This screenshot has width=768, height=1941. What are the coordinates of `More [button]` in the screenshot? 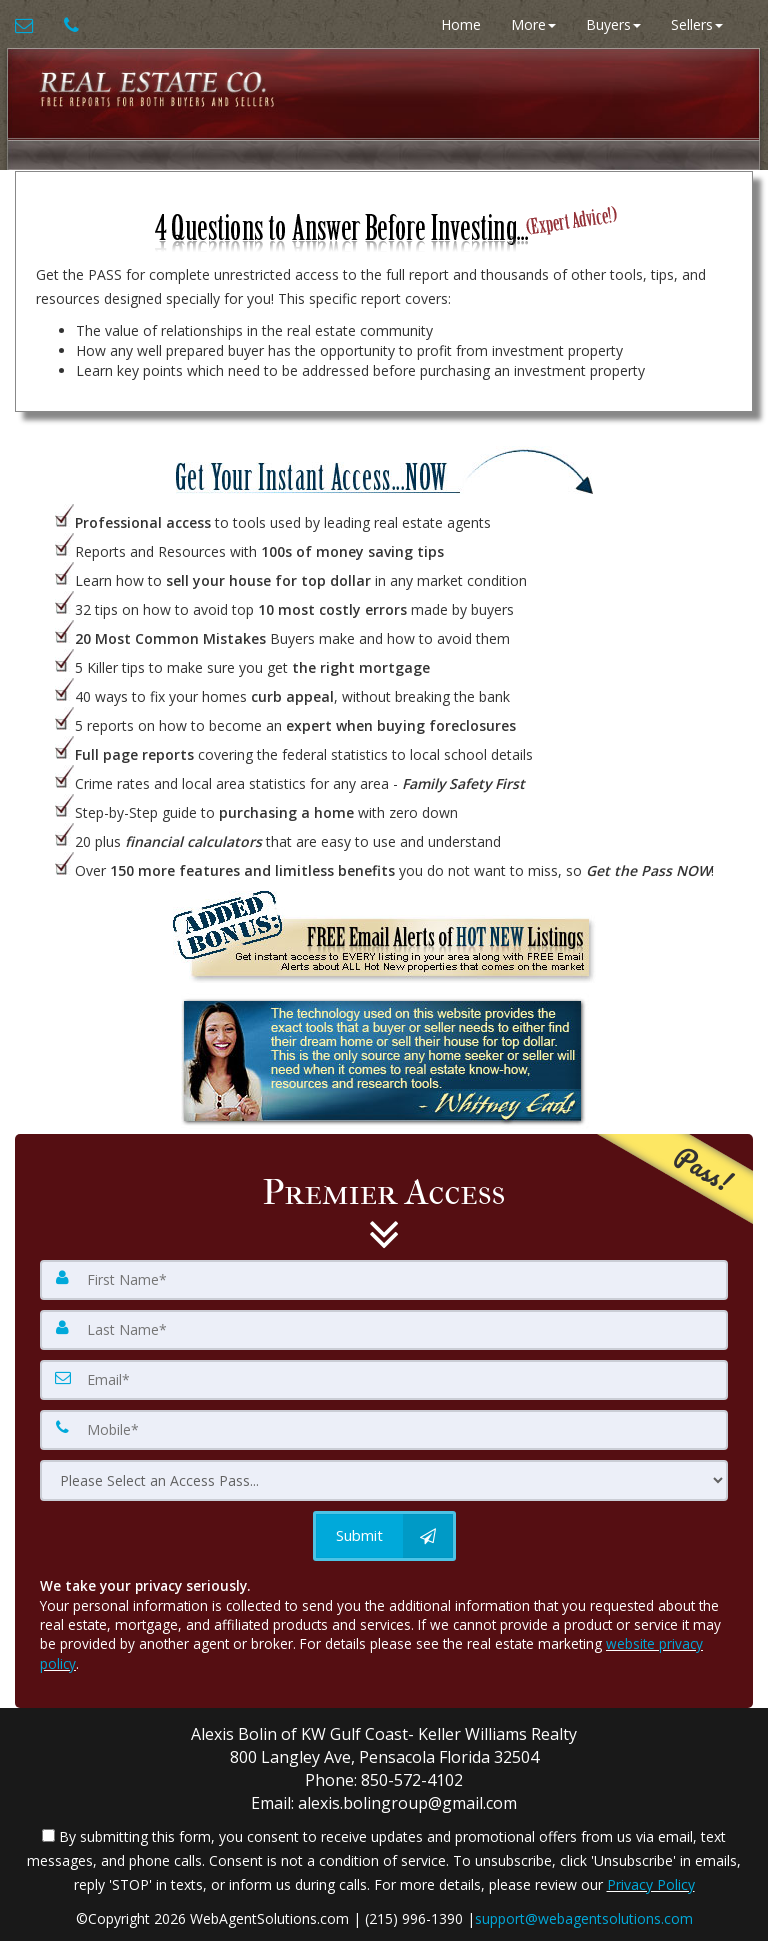 It's located at (533, 24).